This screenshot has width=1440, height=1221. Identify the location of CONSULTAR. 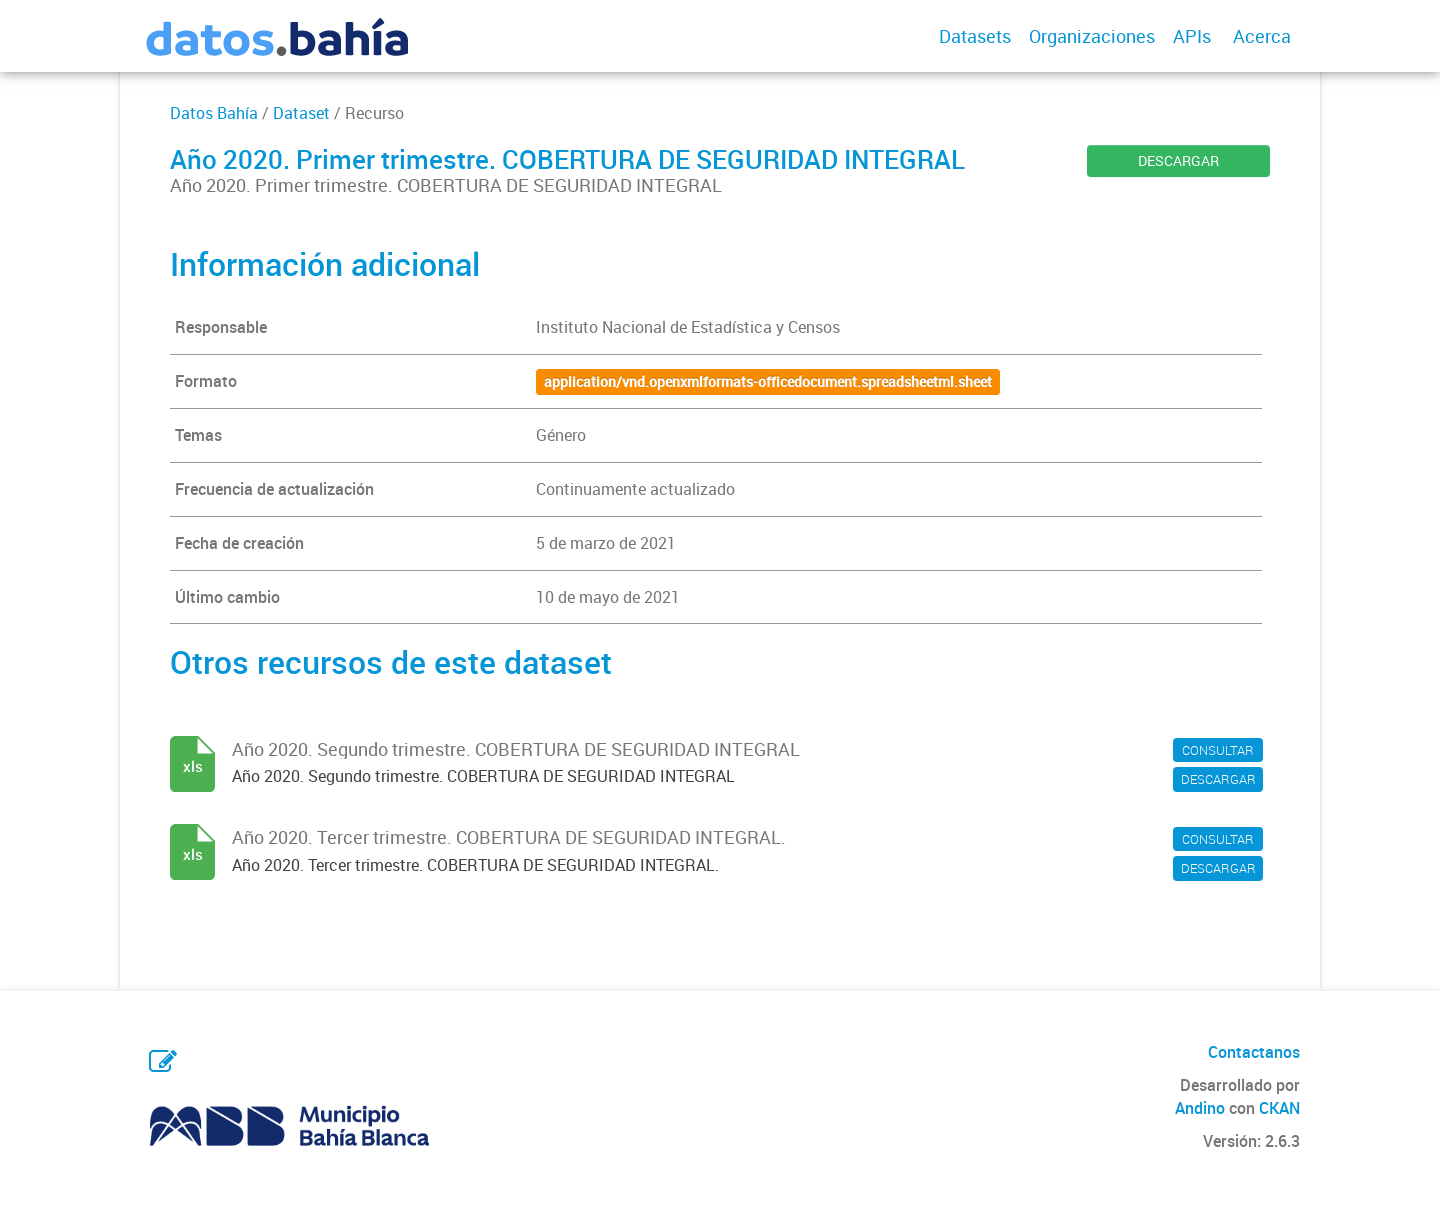
(1218, 750).